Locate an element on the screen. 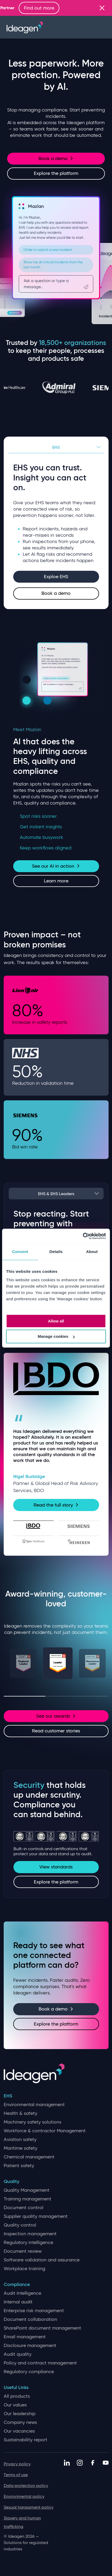  See our AI in action is located at coordinates (56, 866).